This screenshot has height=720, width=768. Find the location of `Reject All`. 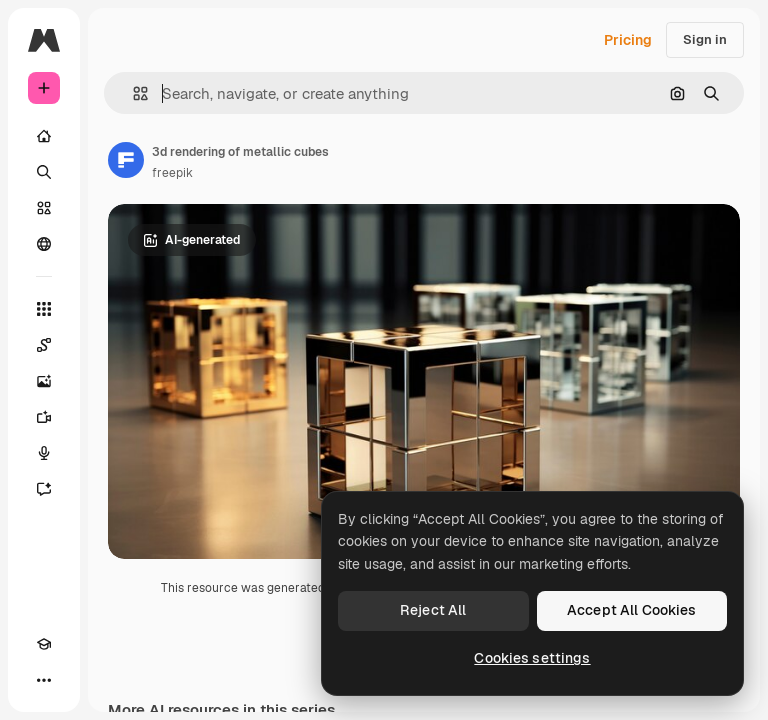

Reject All is located at coordinates (433, 610).